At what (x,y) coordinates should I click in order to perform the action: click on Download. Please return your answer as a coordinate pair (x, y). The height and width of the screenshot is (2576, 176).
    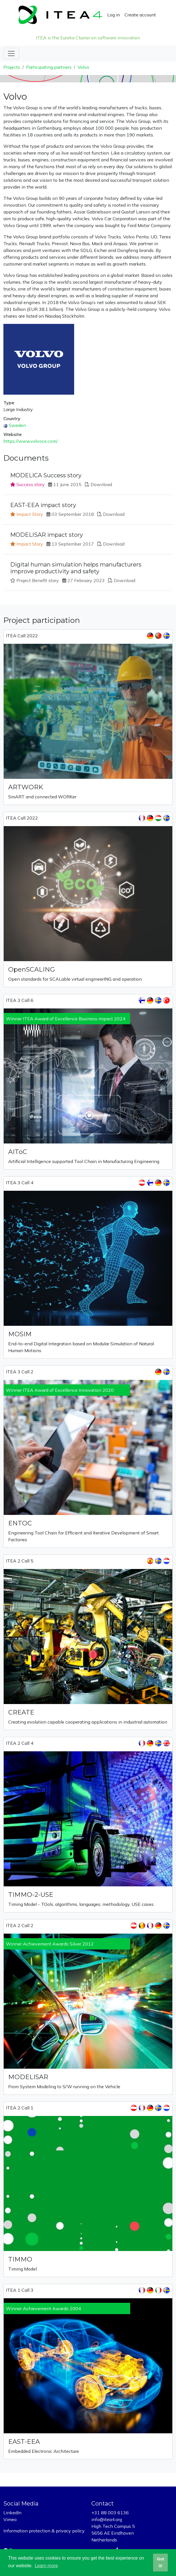
    Looking at the image, I should click on (101, 484).